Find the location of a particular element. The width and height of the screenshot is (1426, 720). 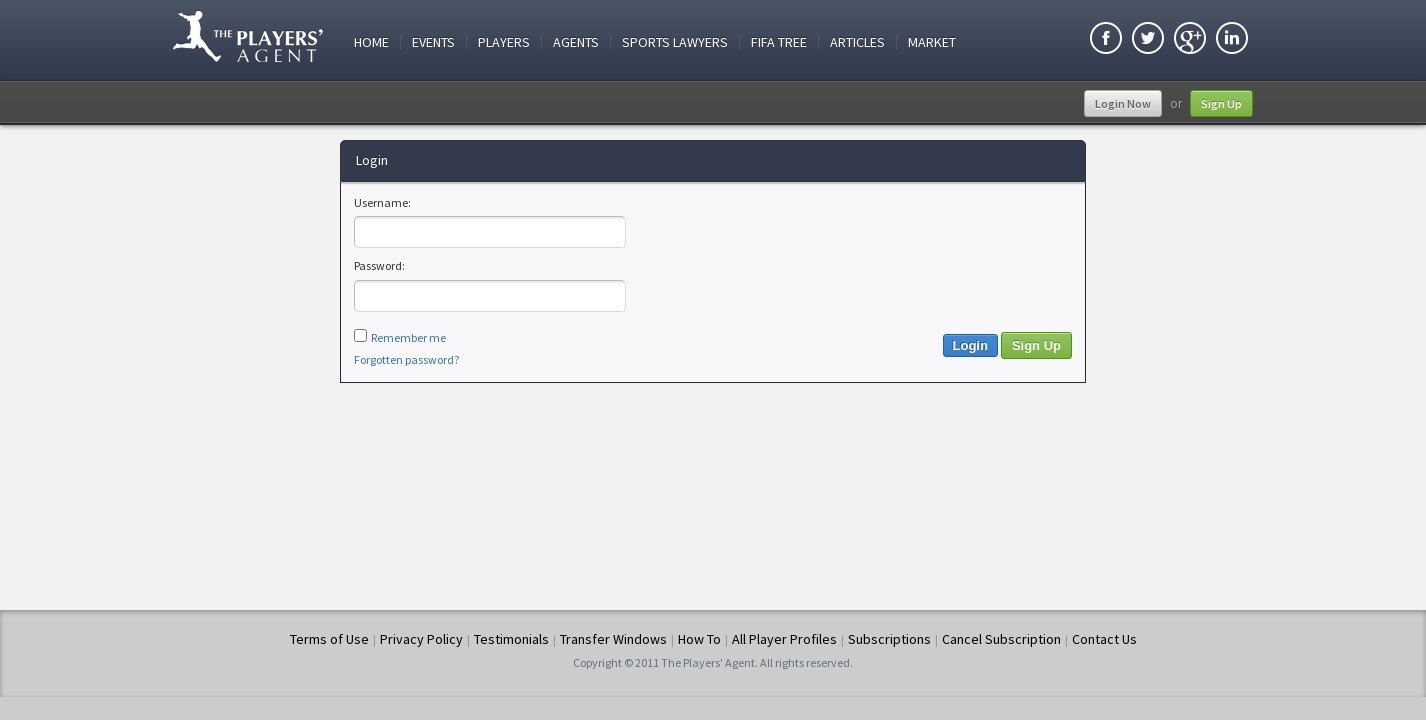

Testimonials is located at coordinates (511, 639).